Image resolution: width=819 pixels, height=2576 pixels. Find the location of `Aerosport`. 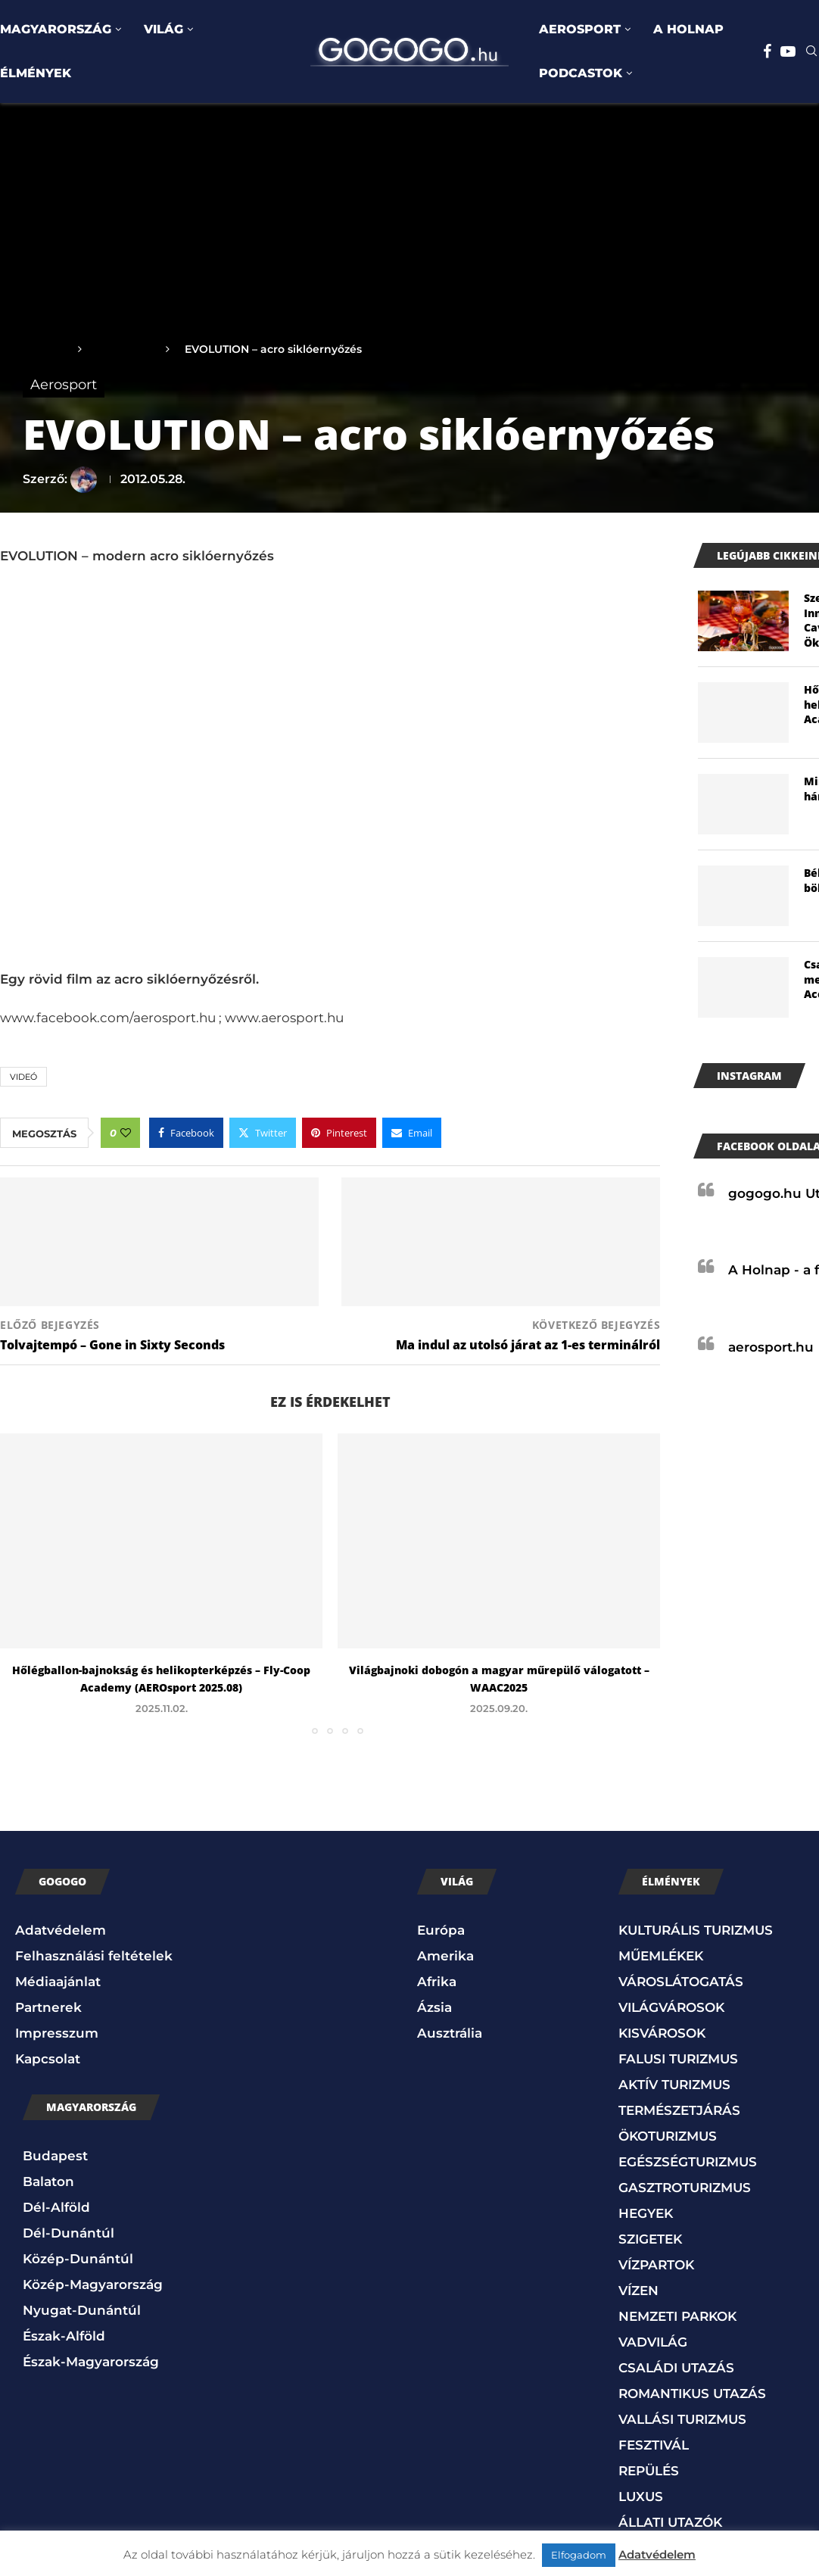

Aerosport is located at coordinates (124, 349).